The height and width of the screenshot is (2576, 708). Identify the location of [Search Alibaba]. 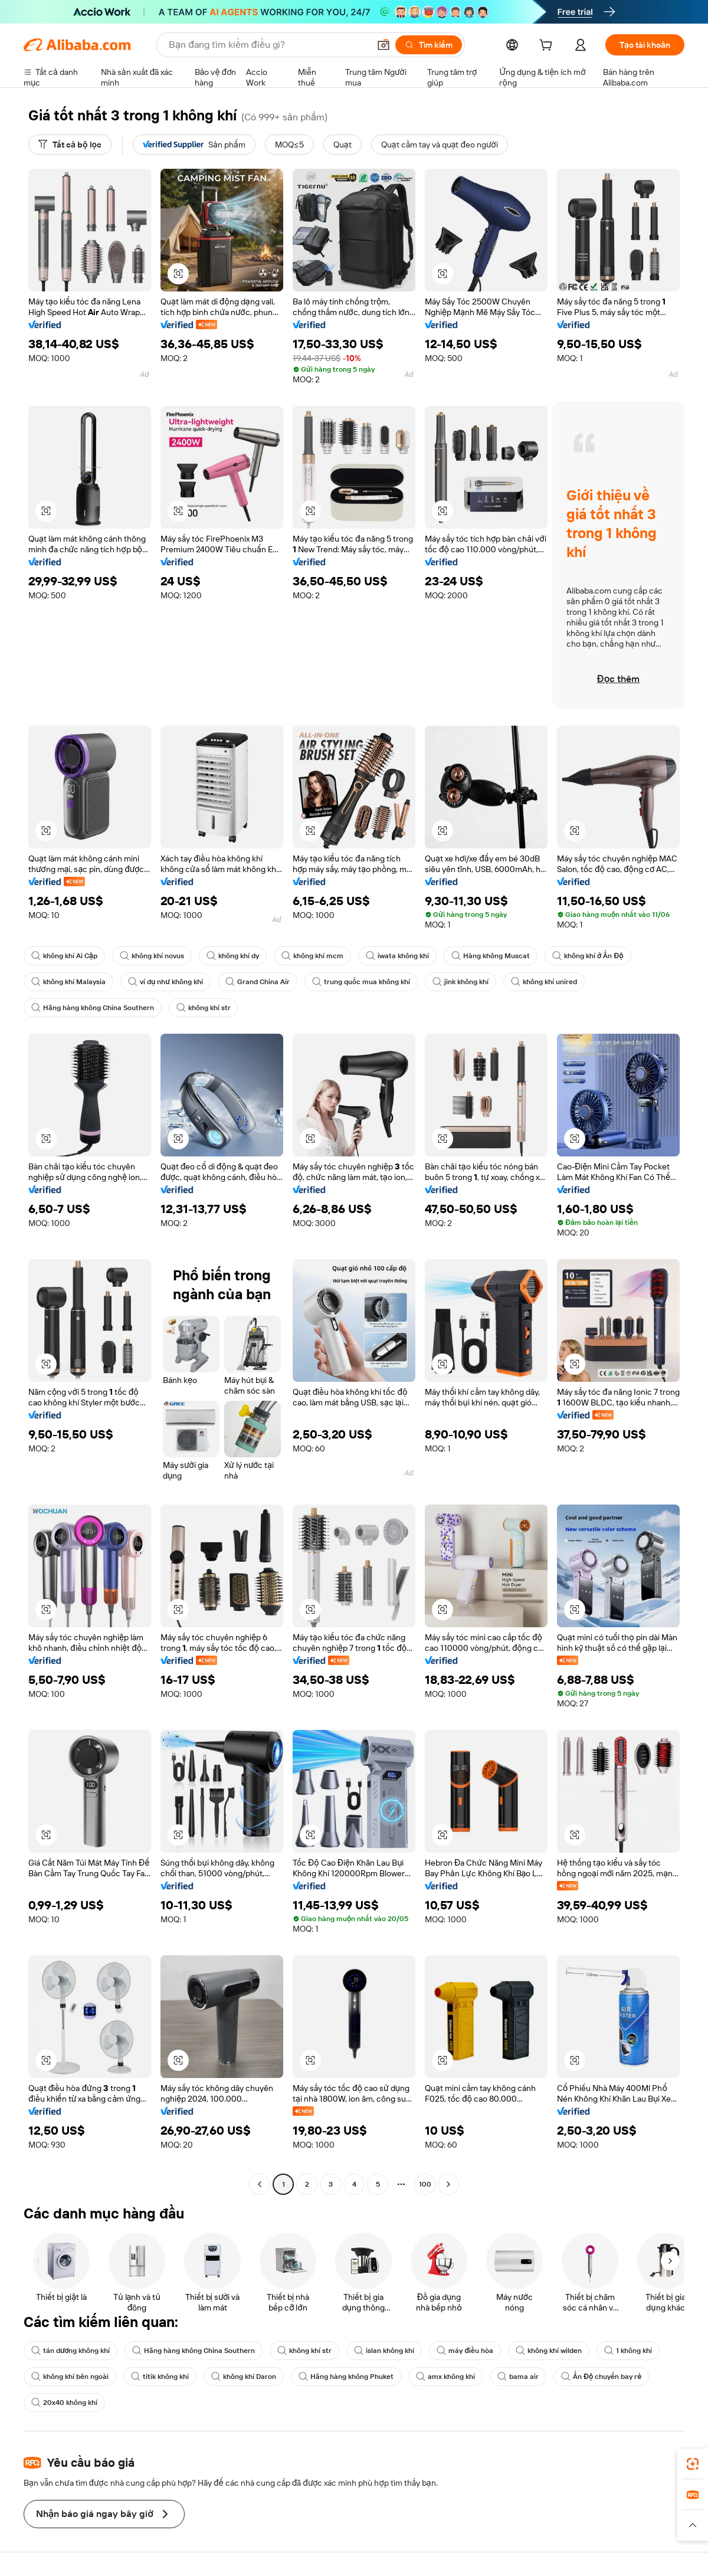
(268, 44).